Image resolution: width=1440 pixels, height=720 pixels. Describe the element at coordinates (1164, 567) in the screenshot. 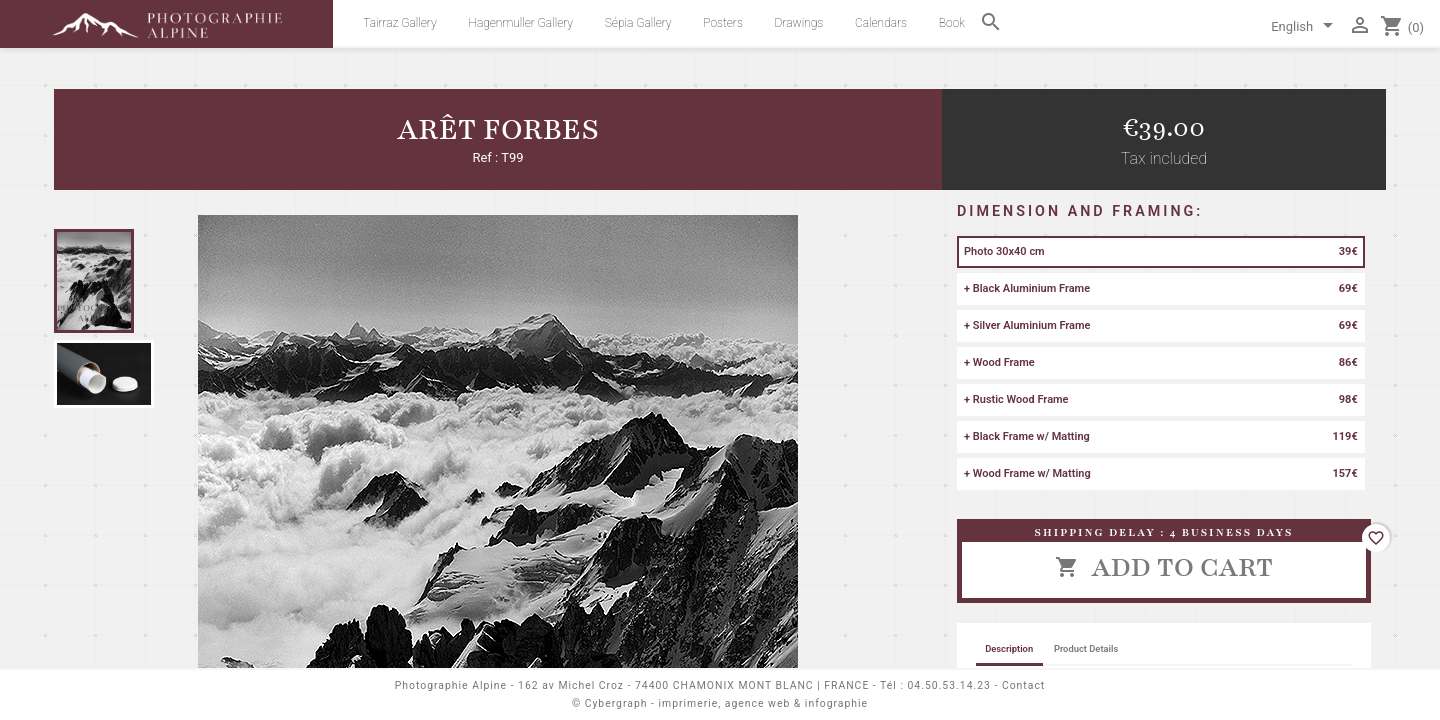

I see `Add to cart` at that location.